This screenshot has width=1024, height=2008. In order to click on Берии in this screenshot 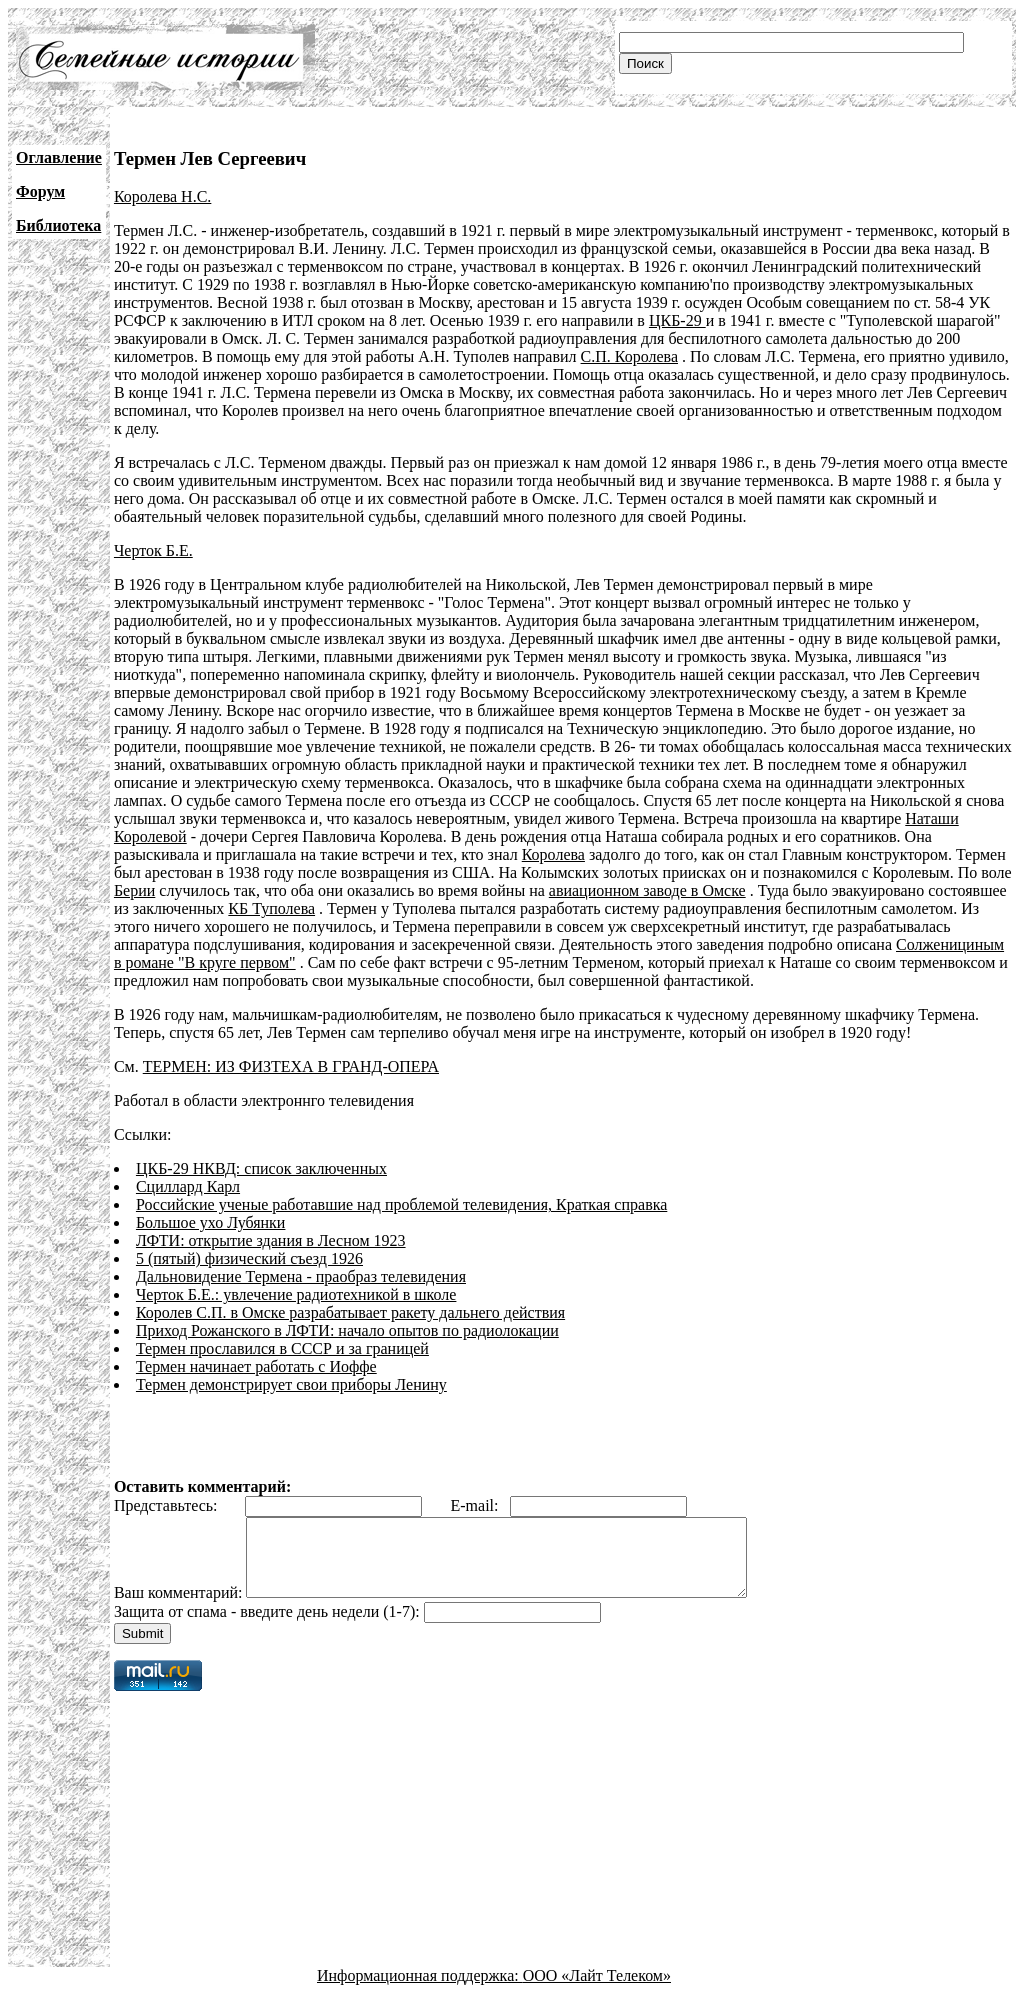, I will do `click(134, 890)`.